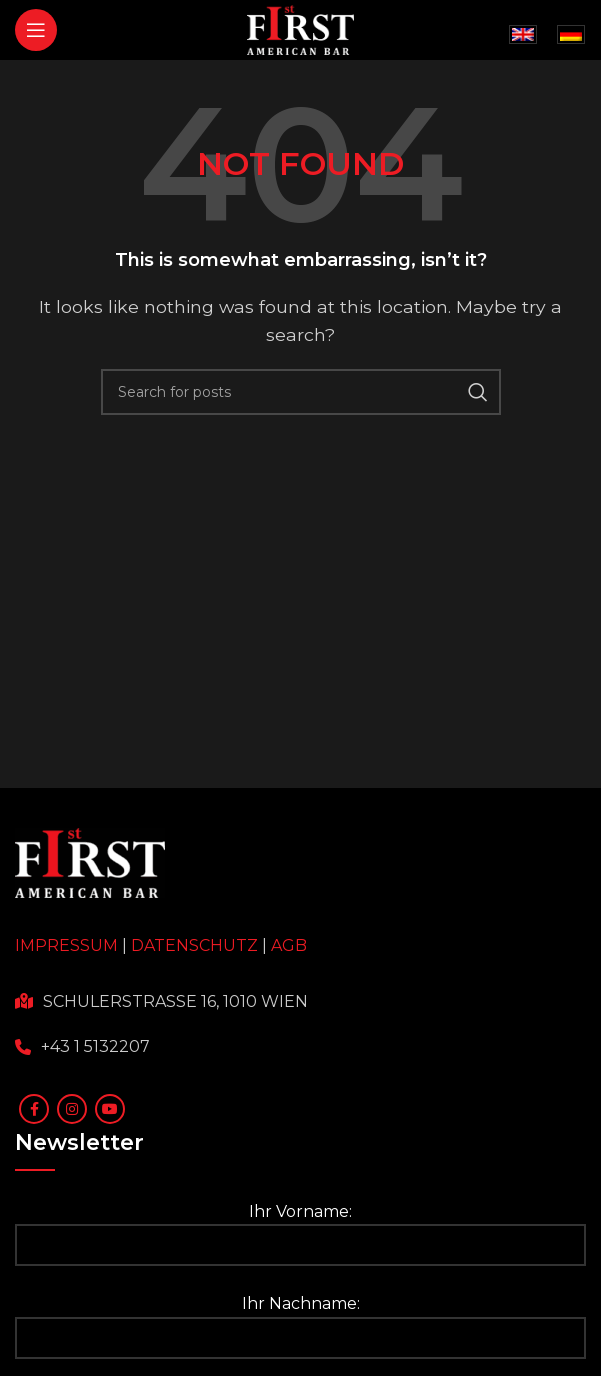  Describe the element at coordinates (300, 1326) in the screenshot. I see `Ihr Nachname:` at that location.